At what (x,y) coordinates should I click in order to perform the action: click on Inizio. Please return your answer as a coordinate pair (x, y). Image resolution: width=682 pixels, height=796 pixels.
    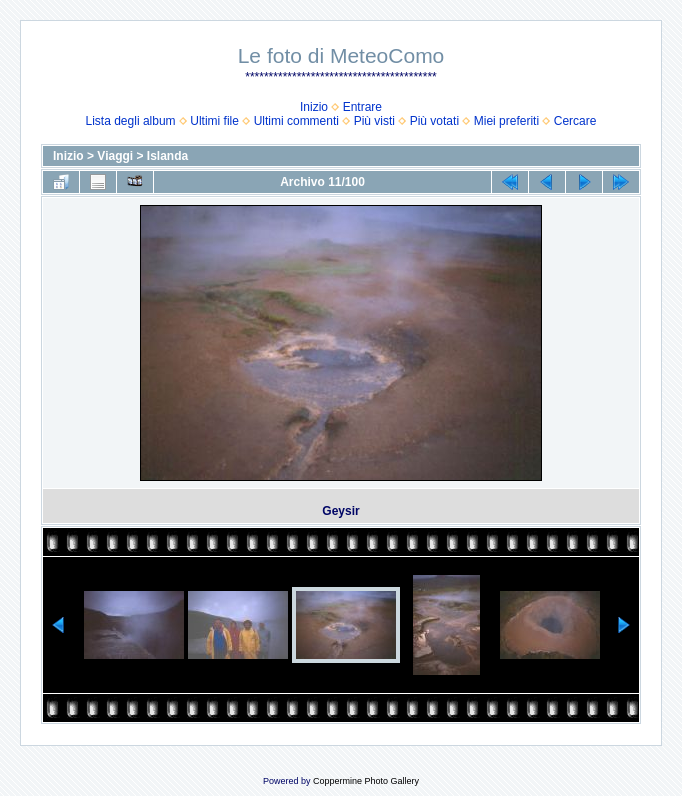
    Looking at the image, I should click on (314, 107).